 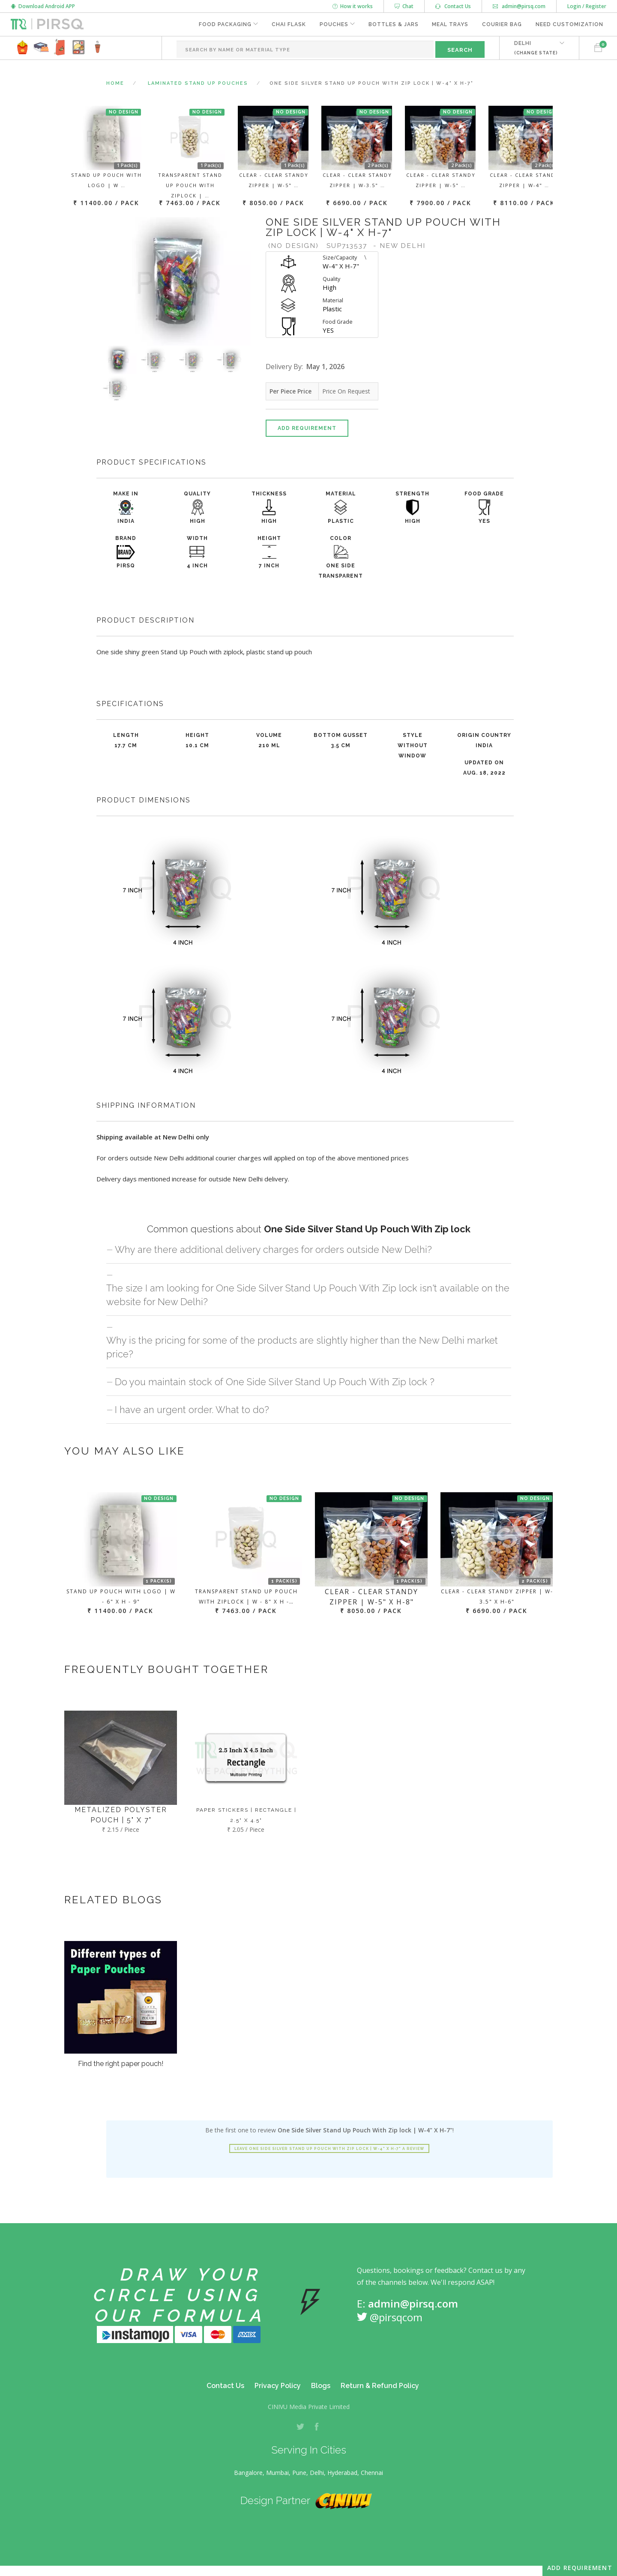 I want to click on Food Packaging, so click(x=224, y=24).